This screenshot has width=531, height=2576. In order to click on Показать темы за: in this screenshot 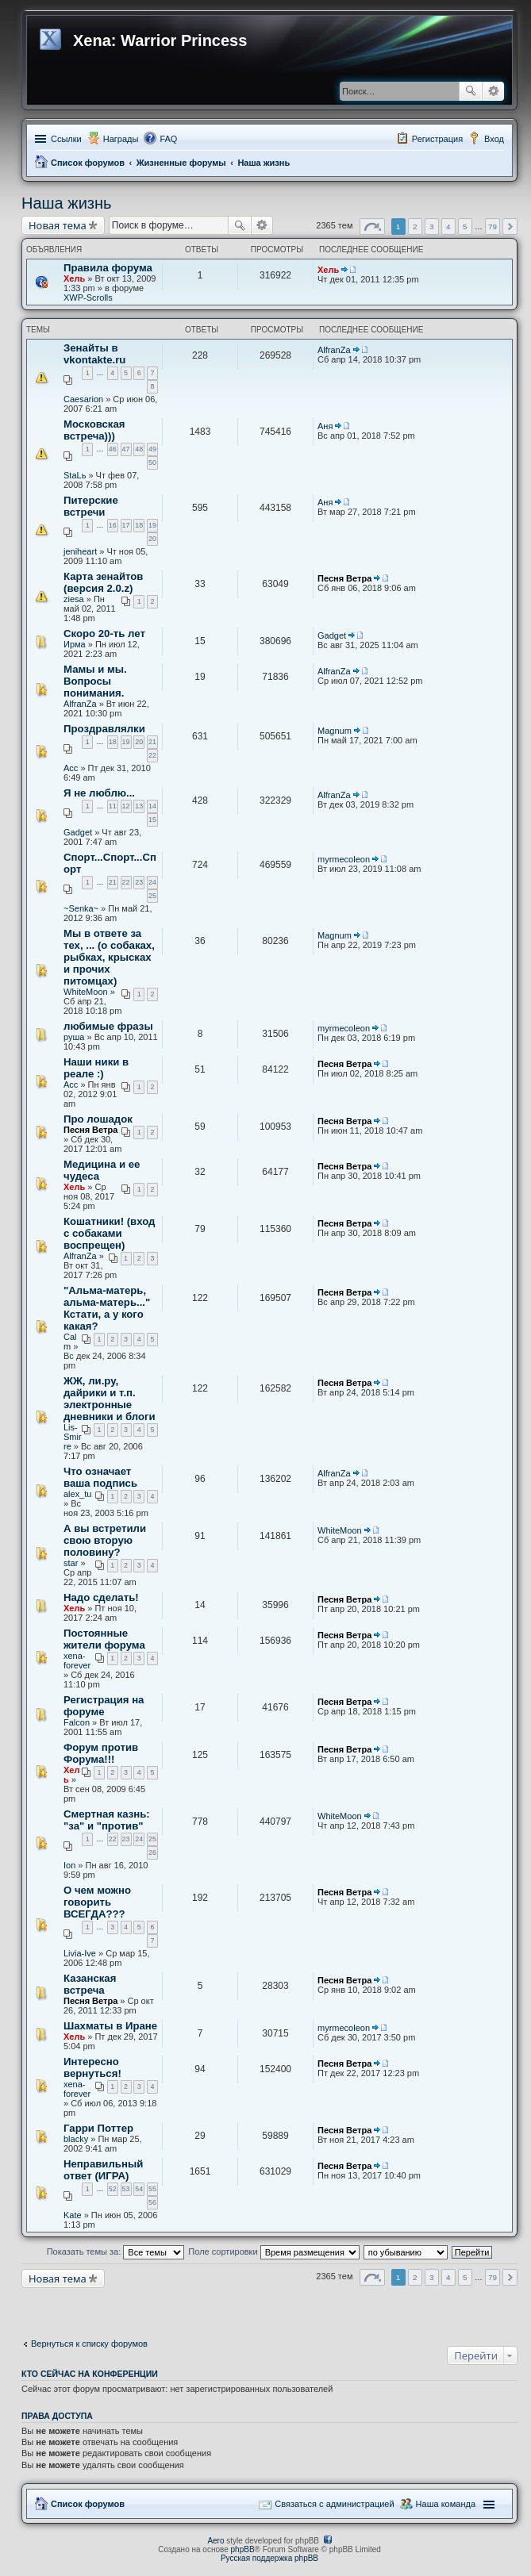, I will do `click(116, 2251)`.